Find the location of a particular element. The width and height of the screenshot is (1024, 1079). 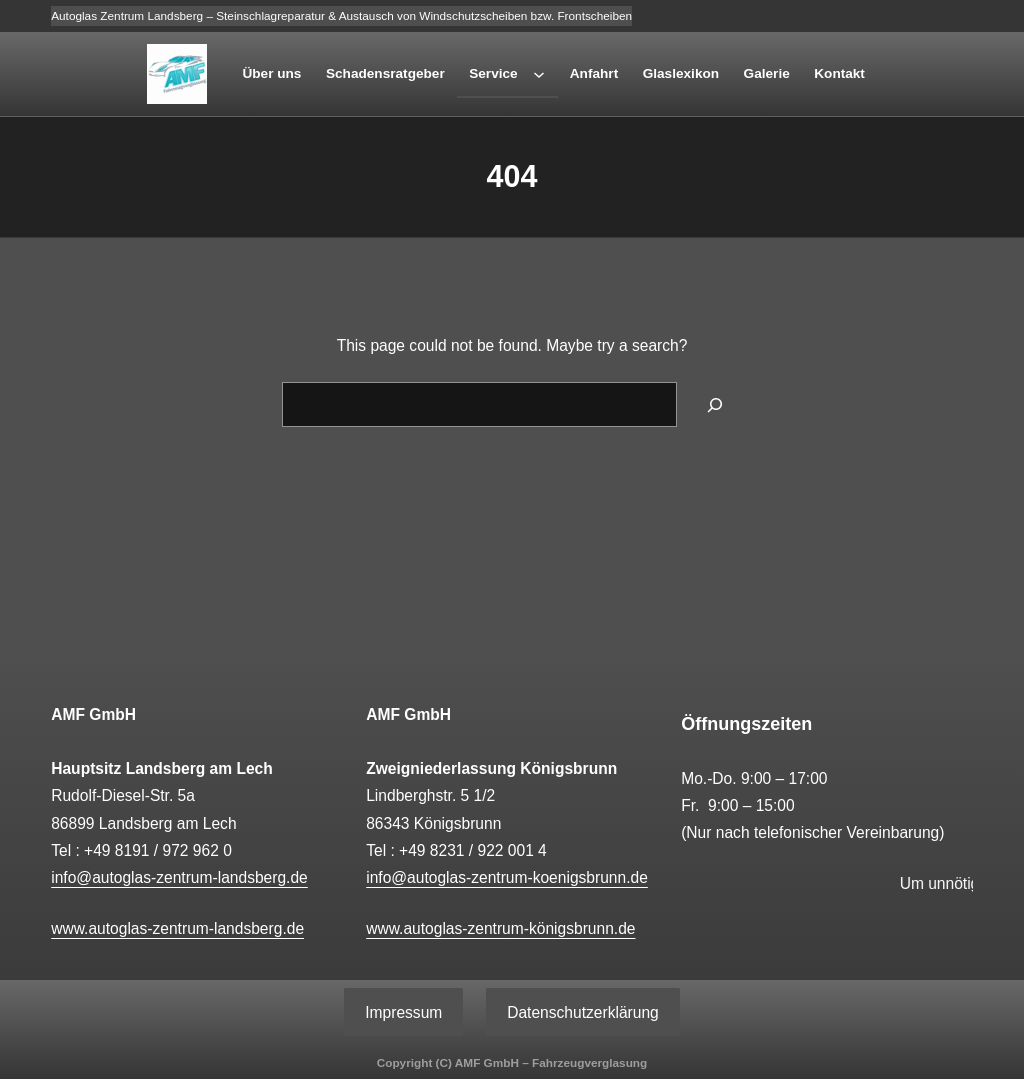

[Untermenü von Service] is located at coordinates (539, 74).